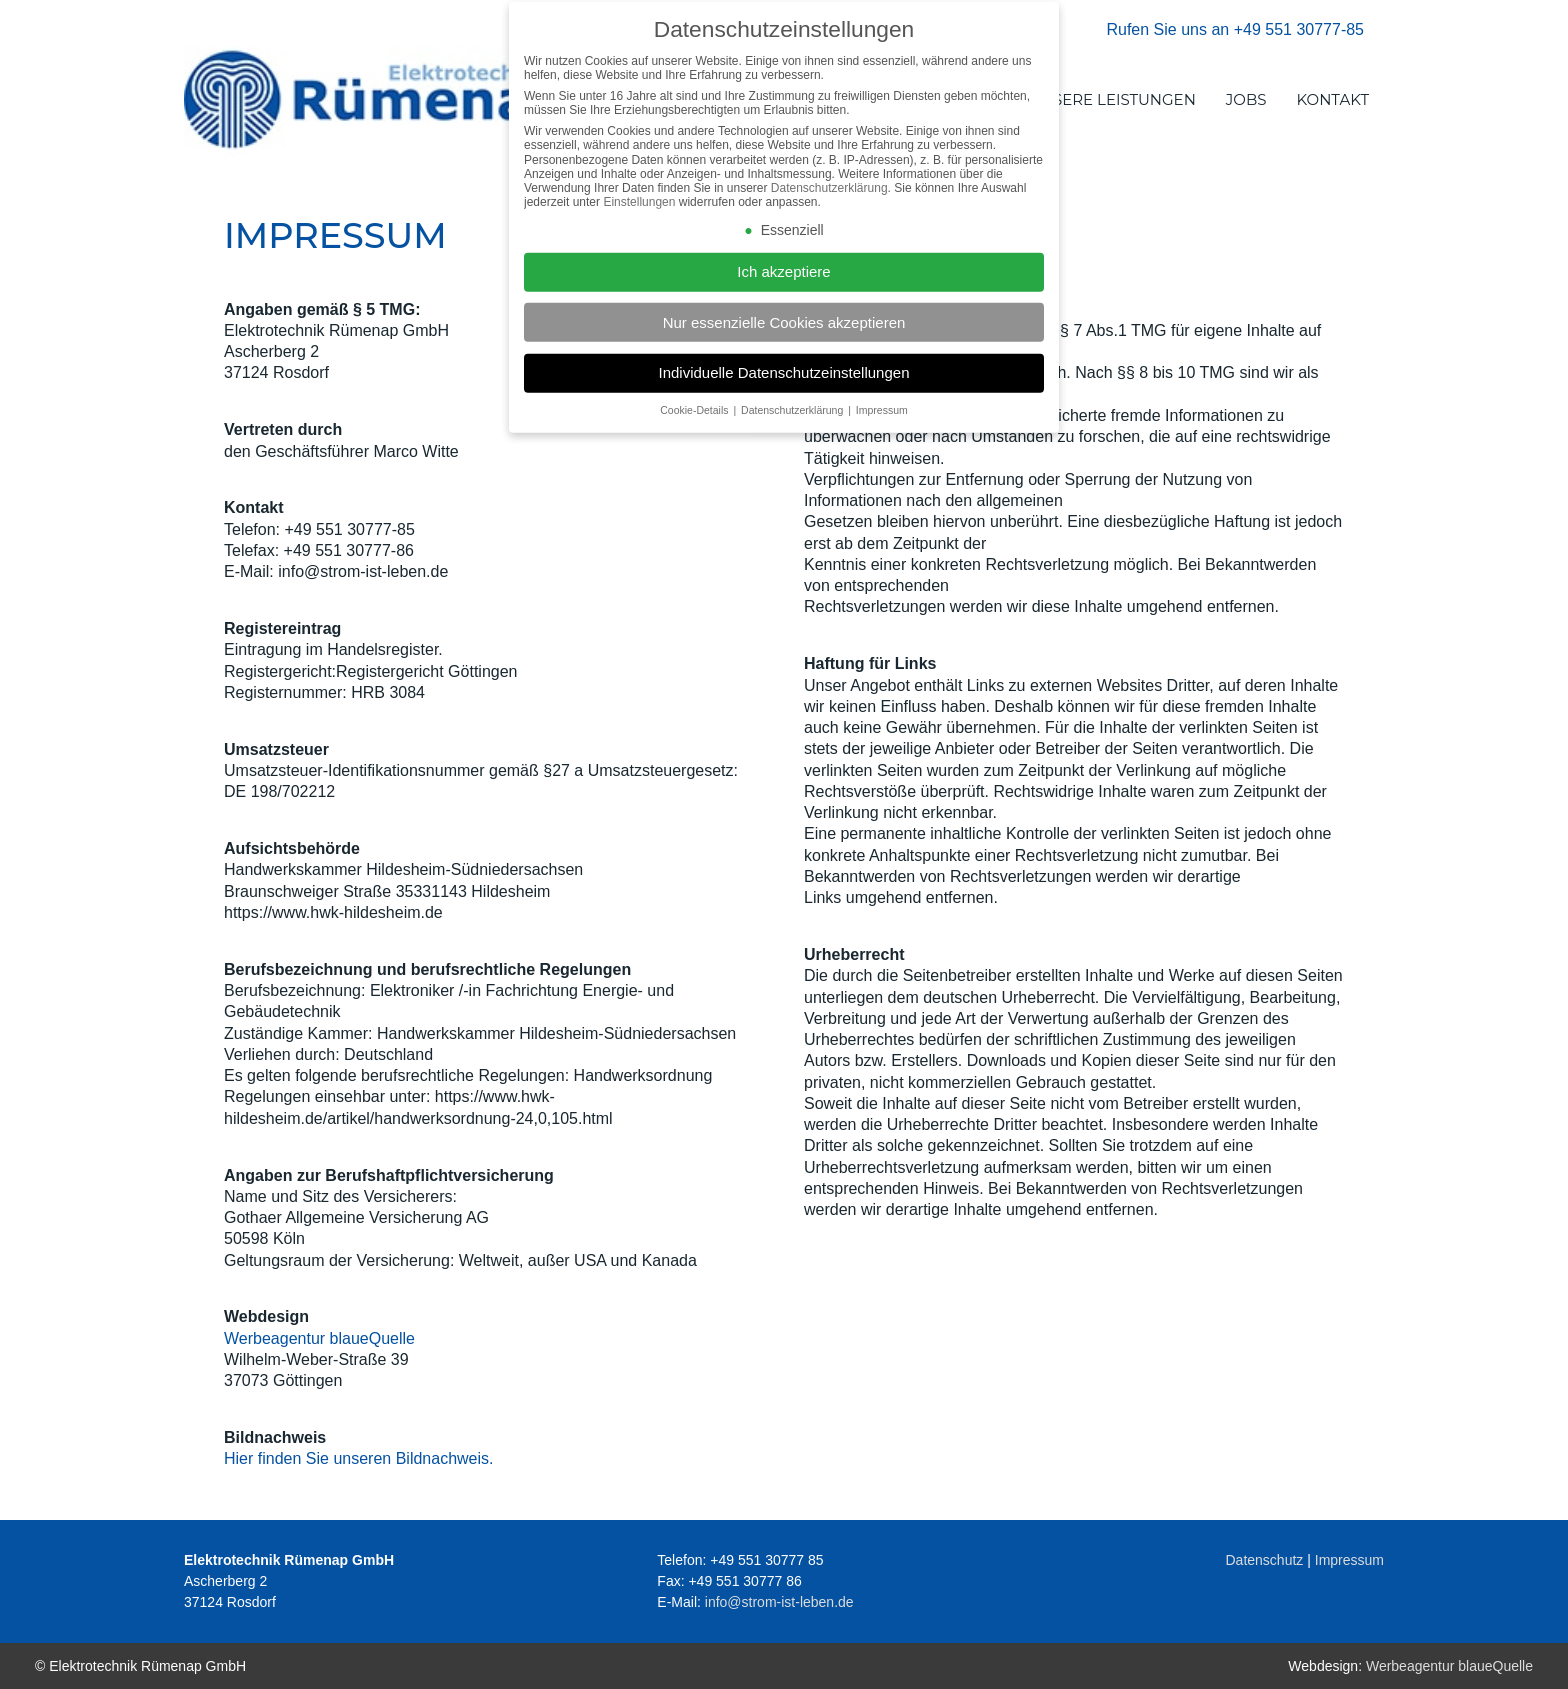 The width and height of the screenshot is (1568, 1689). Describe the element at coordinates (1246, 99) in the screenshot. I see `JOBS` at that location.